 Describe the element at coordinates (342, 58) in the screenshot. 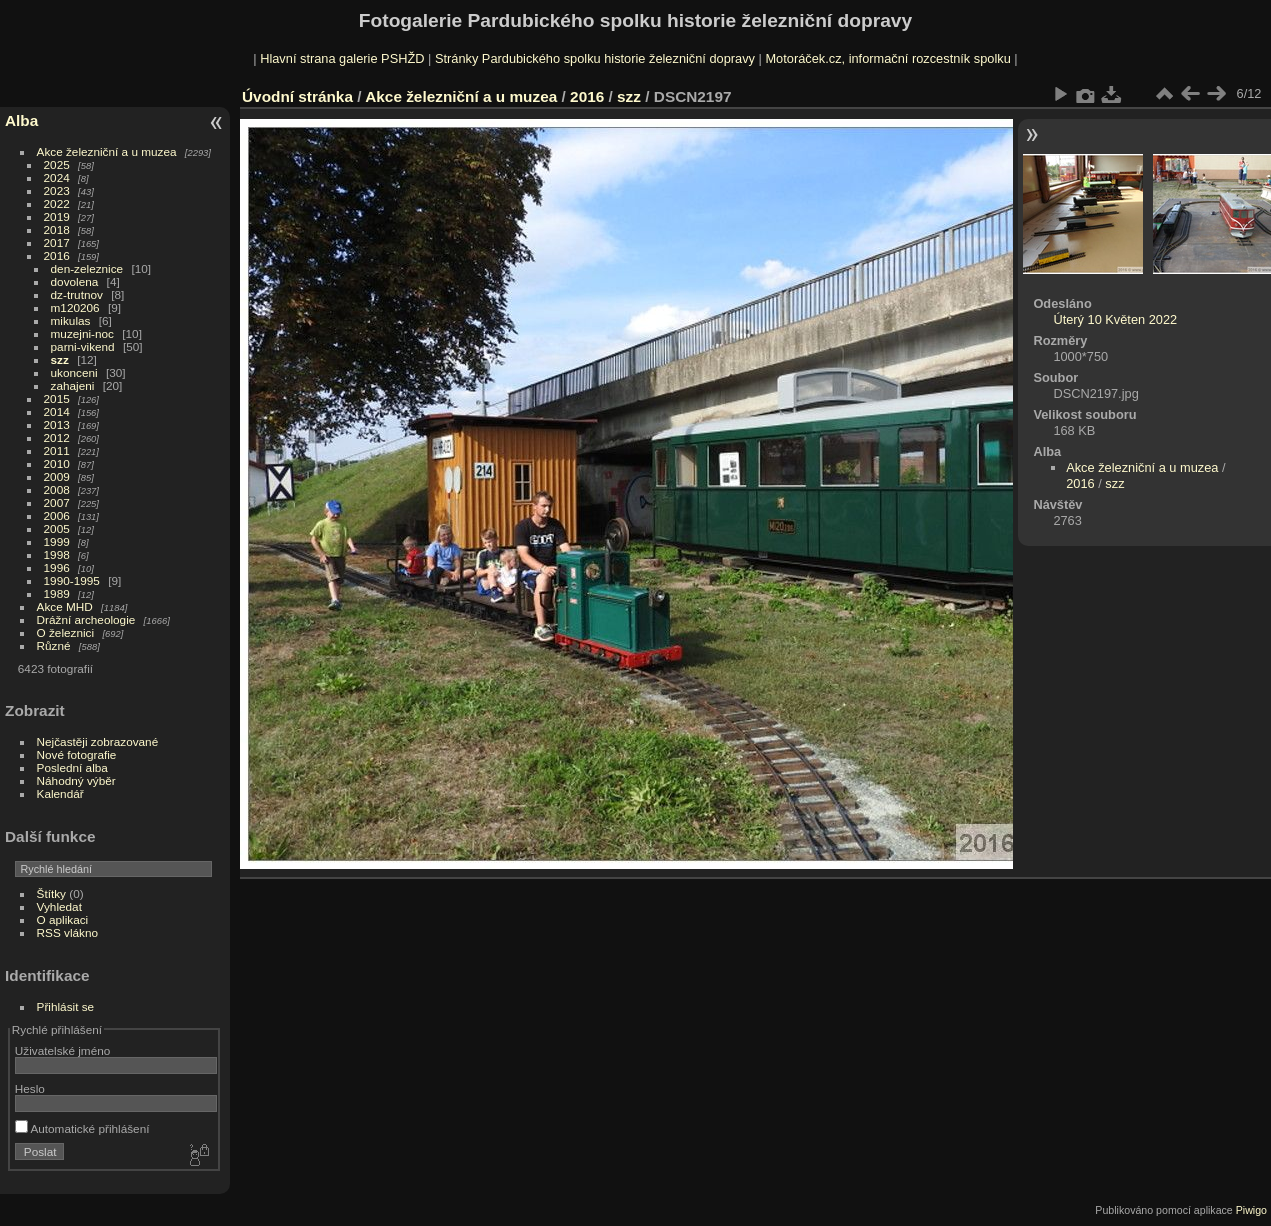

I see `Hlavní strana galerie PSHŽD` at that location.